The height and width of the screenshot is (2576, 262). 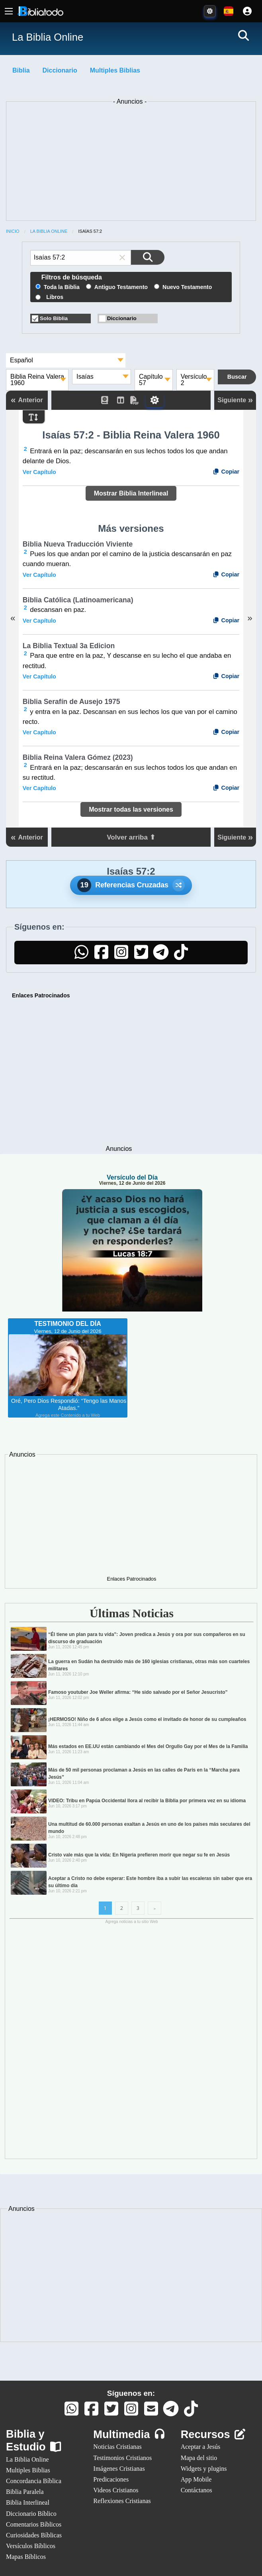 What do you see at coordinates (131, 162) in the screenshot?
I see `[Advertisement]` at bounding box center [131, 162].